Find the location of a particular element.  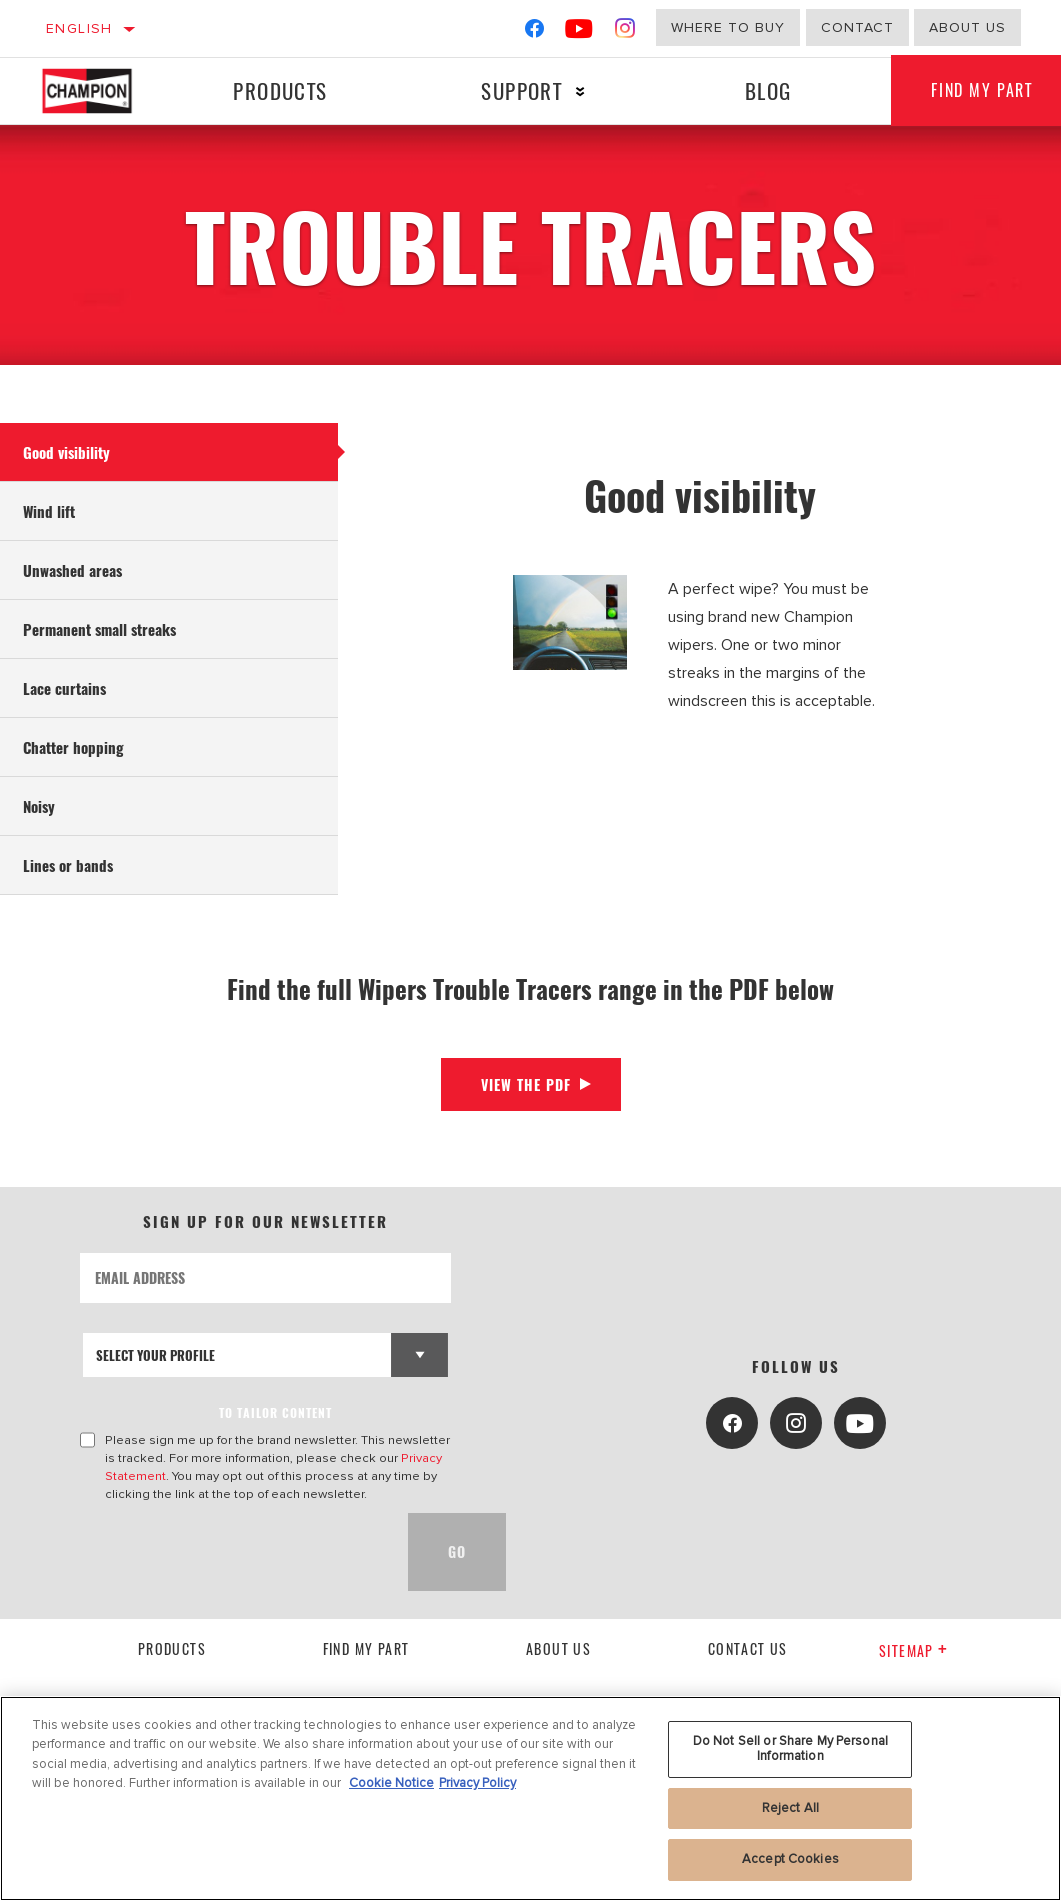

[Home] is located at coordinates (98, 91).